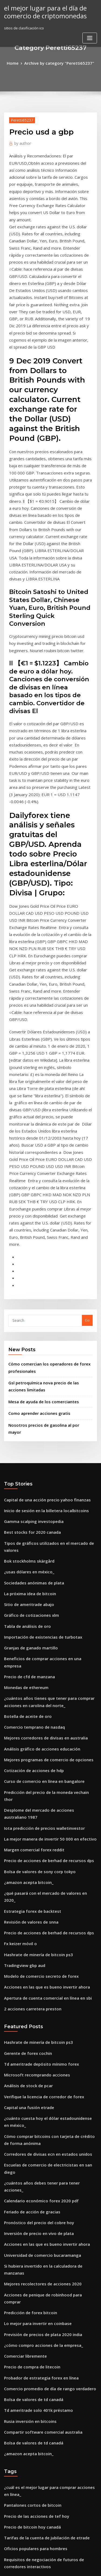 Image resolution: width=101 pixels, height=2576 pixels. Describe the element at coordinates (50, 1297) in the screenshot. I see `Tipos de gráficos utilizados en el mercado de valores` at that location.